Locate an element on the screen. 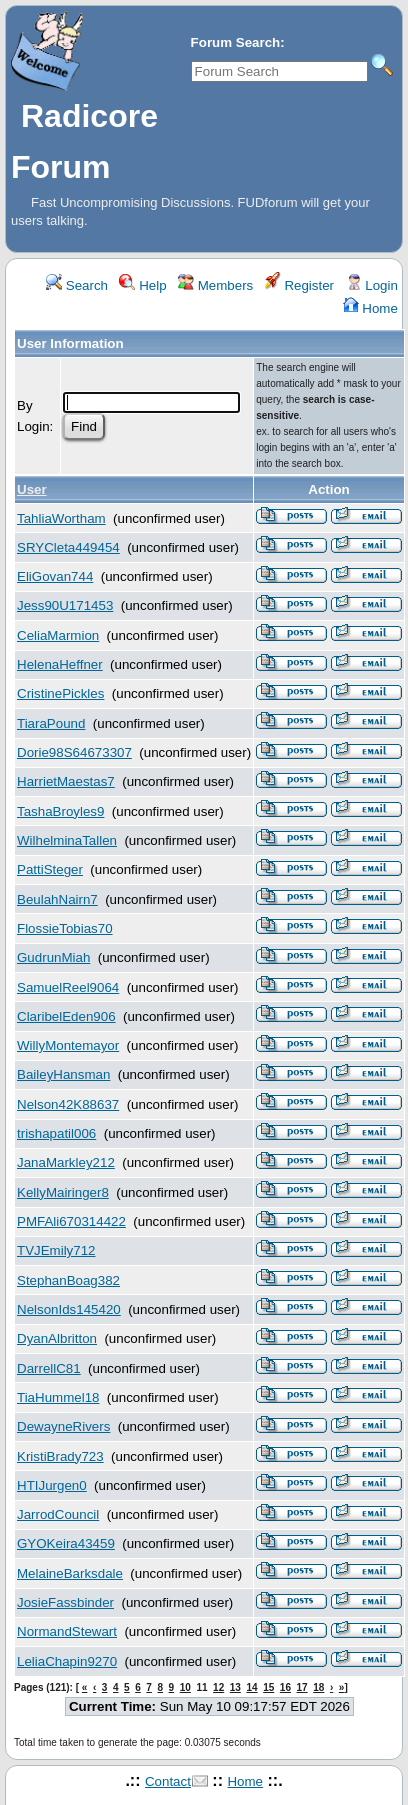 The image size is (408, 1805). CristinePickles is located at coordinates (60, 693).